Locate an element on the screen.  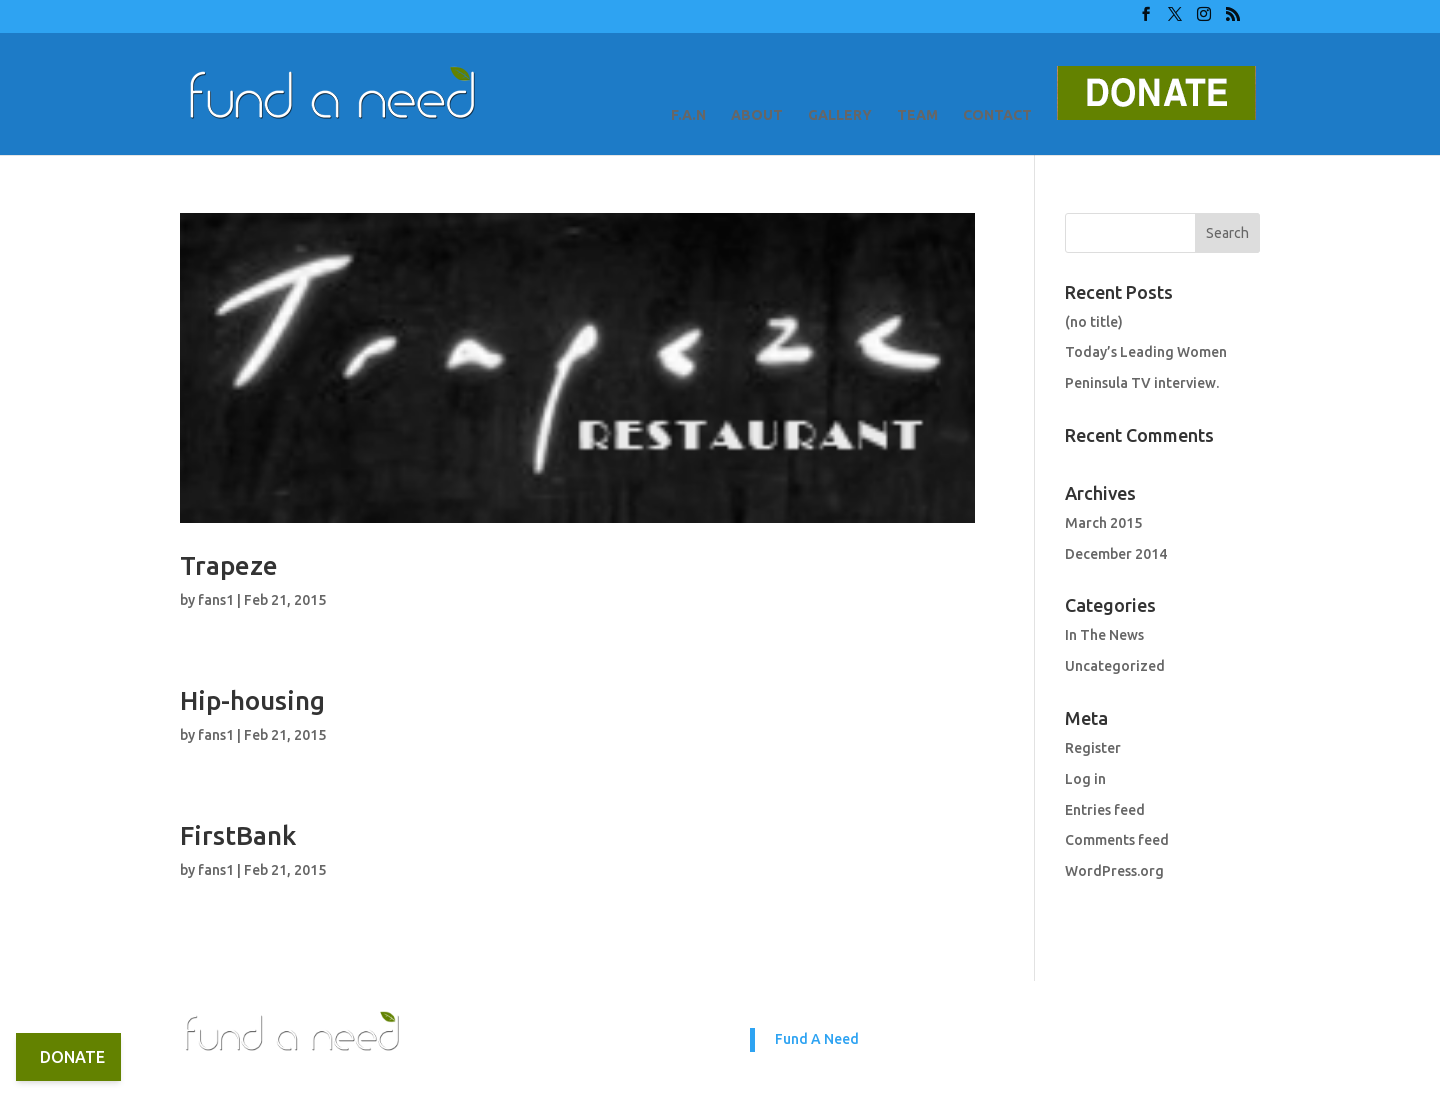
fans1 is located at coordinates (216, 600).